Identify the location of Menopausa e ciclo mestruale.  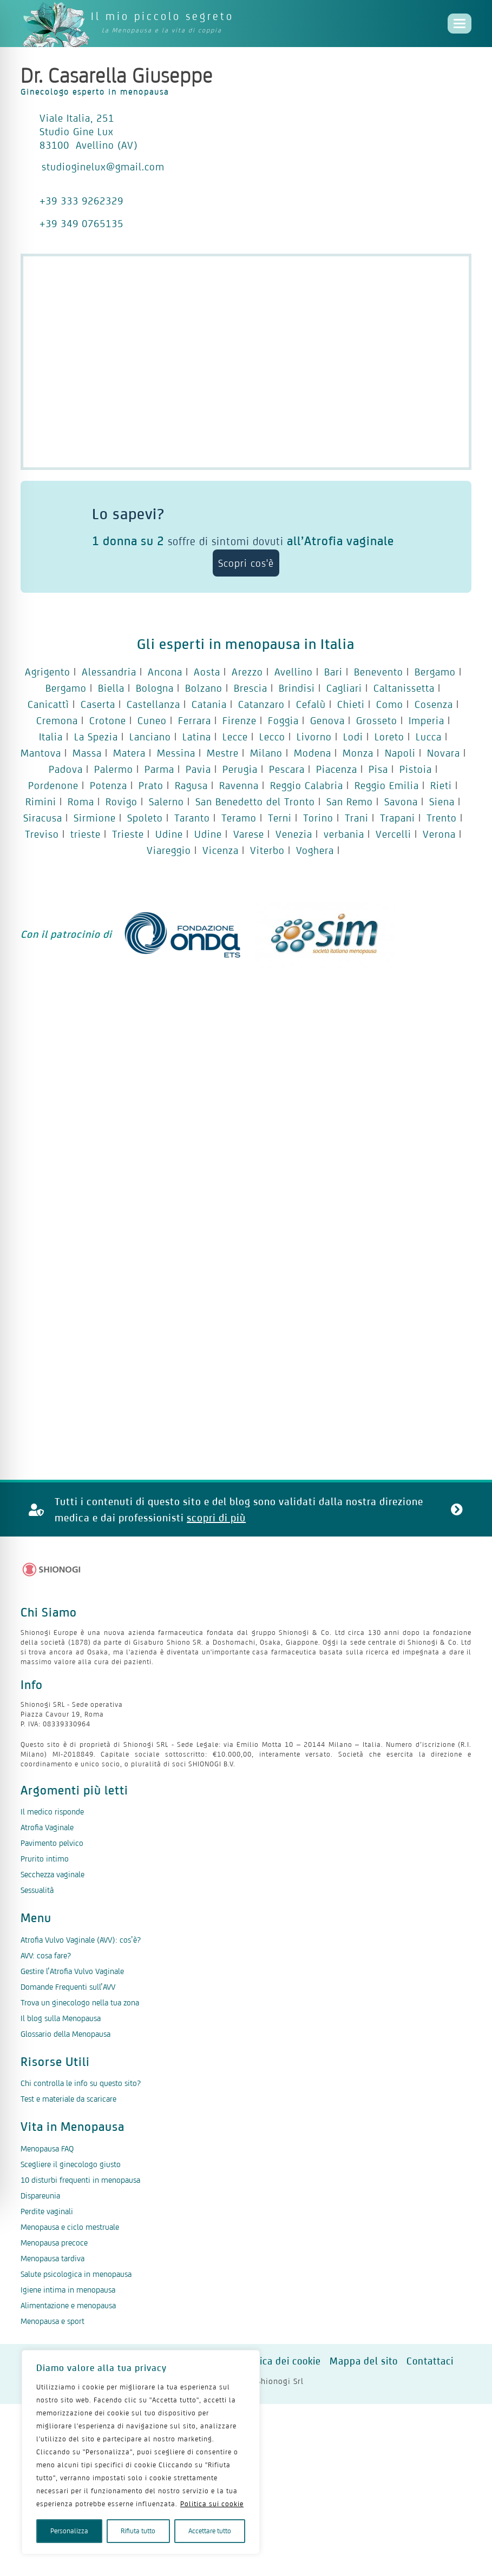
(70, 2226).